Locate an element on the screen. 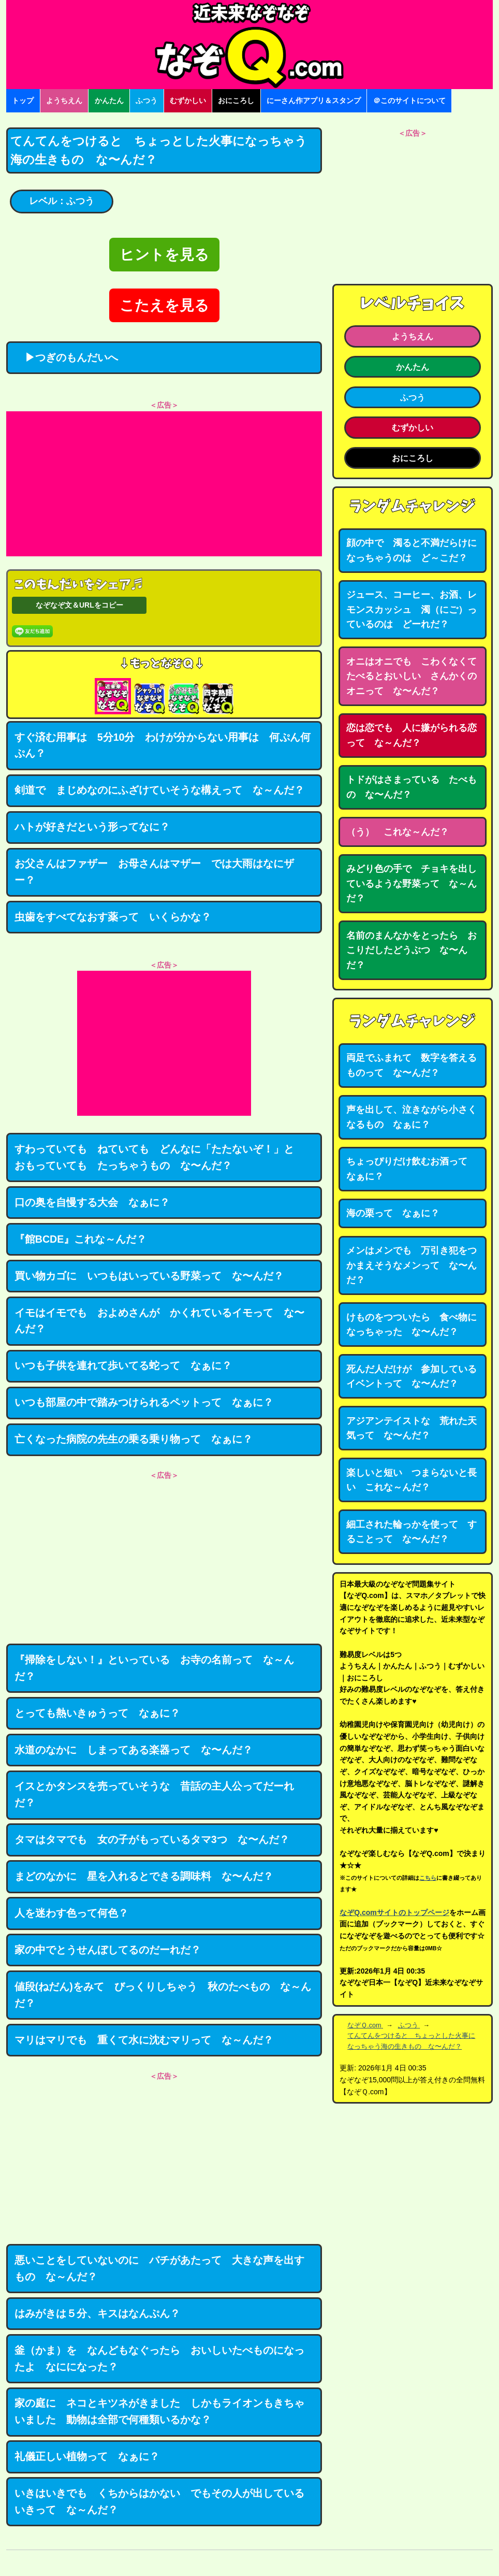 Image resolution: width=499 pixels, height=2576 pixels. すわっていても ねていても どんなに「たたないぞ！」と おもっていても たっちゃうもの な〜んだ？ is located at coordinates (159, 1157).